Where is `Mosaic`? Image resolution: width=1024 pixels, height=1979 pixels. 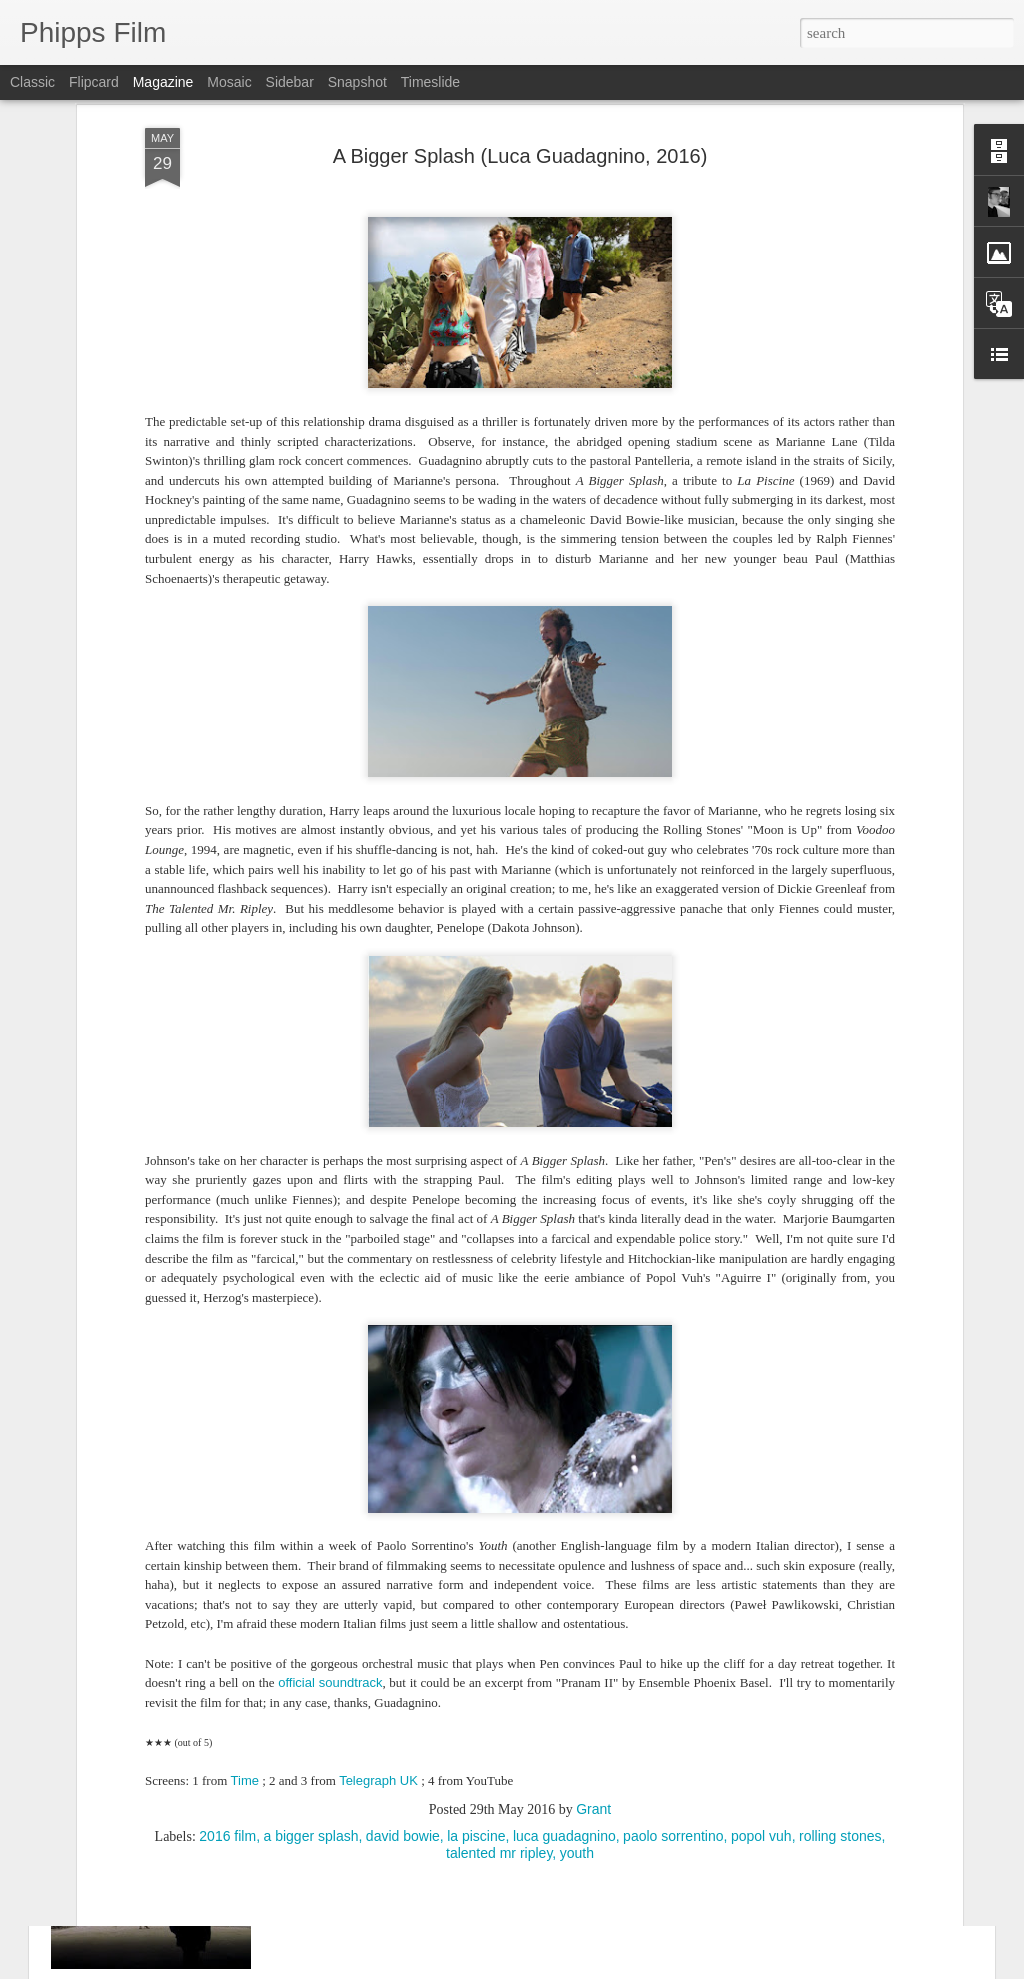 Mosaic is located at coordinates (229, 82).